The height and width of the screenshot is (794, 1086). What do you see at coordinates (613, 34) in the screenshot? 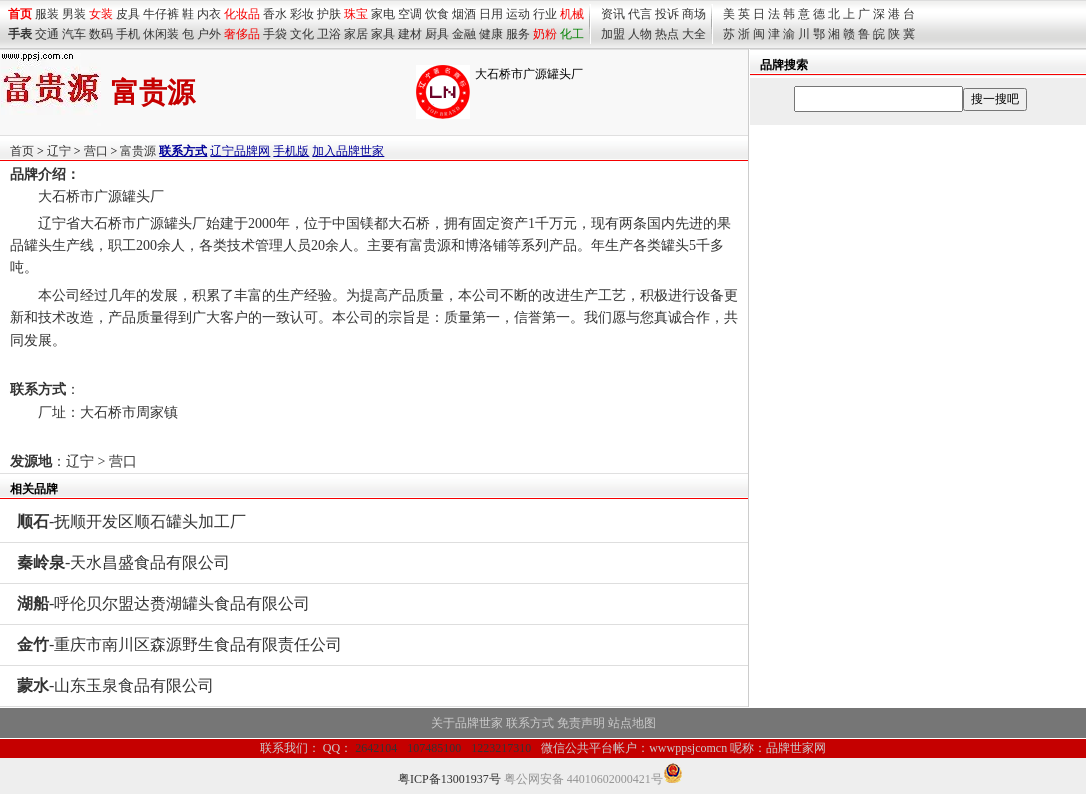
I see `加盟` at bounding box center [613, 34].